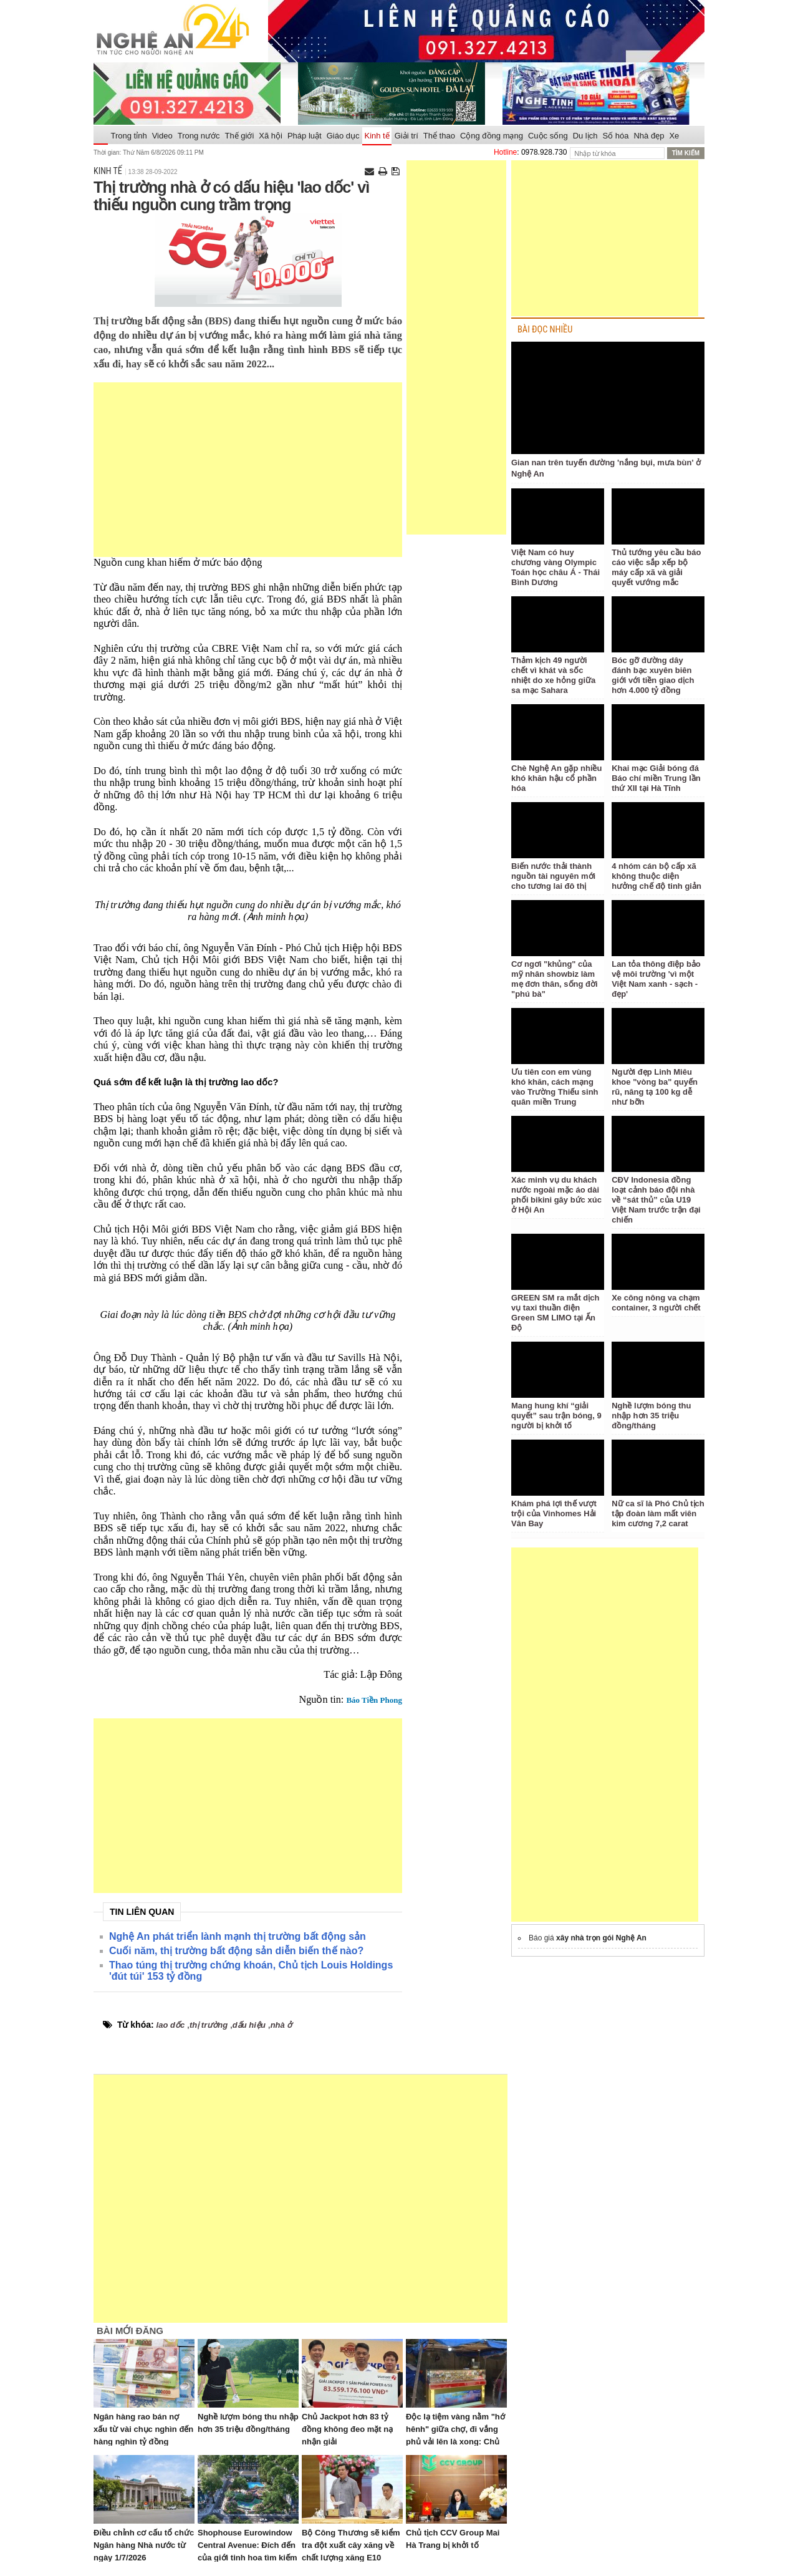 This screenshot has width=798, height=2576. What do you see at coordinates (343, 135) in the screenshot?
I see `Giáo dục` at bounding box center [343, 135].